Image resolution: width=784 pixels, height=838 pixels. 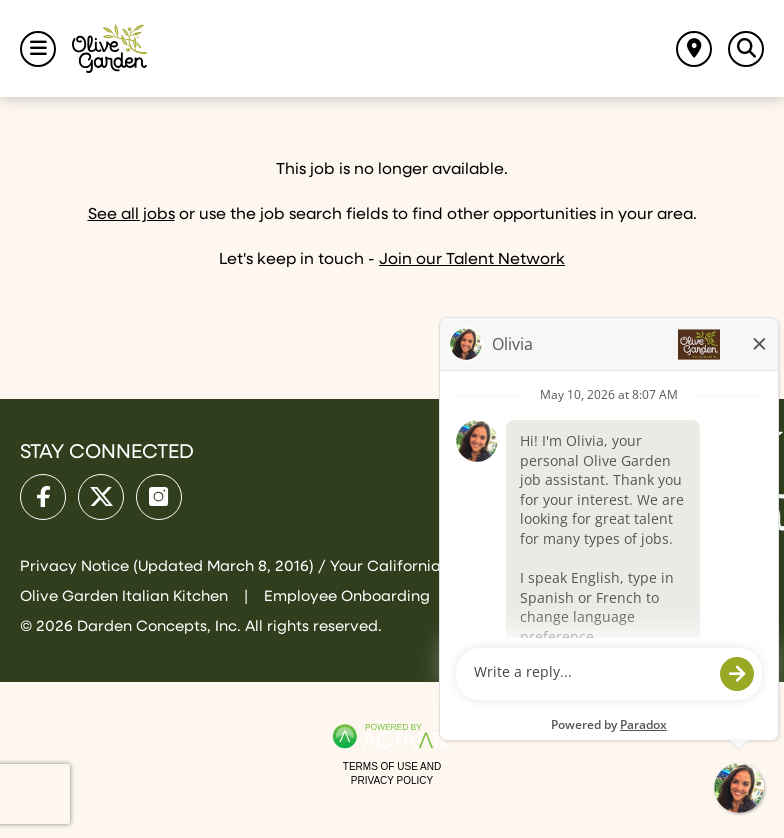 I want to click on Join our Talent Network, so click(x=472, y=260).